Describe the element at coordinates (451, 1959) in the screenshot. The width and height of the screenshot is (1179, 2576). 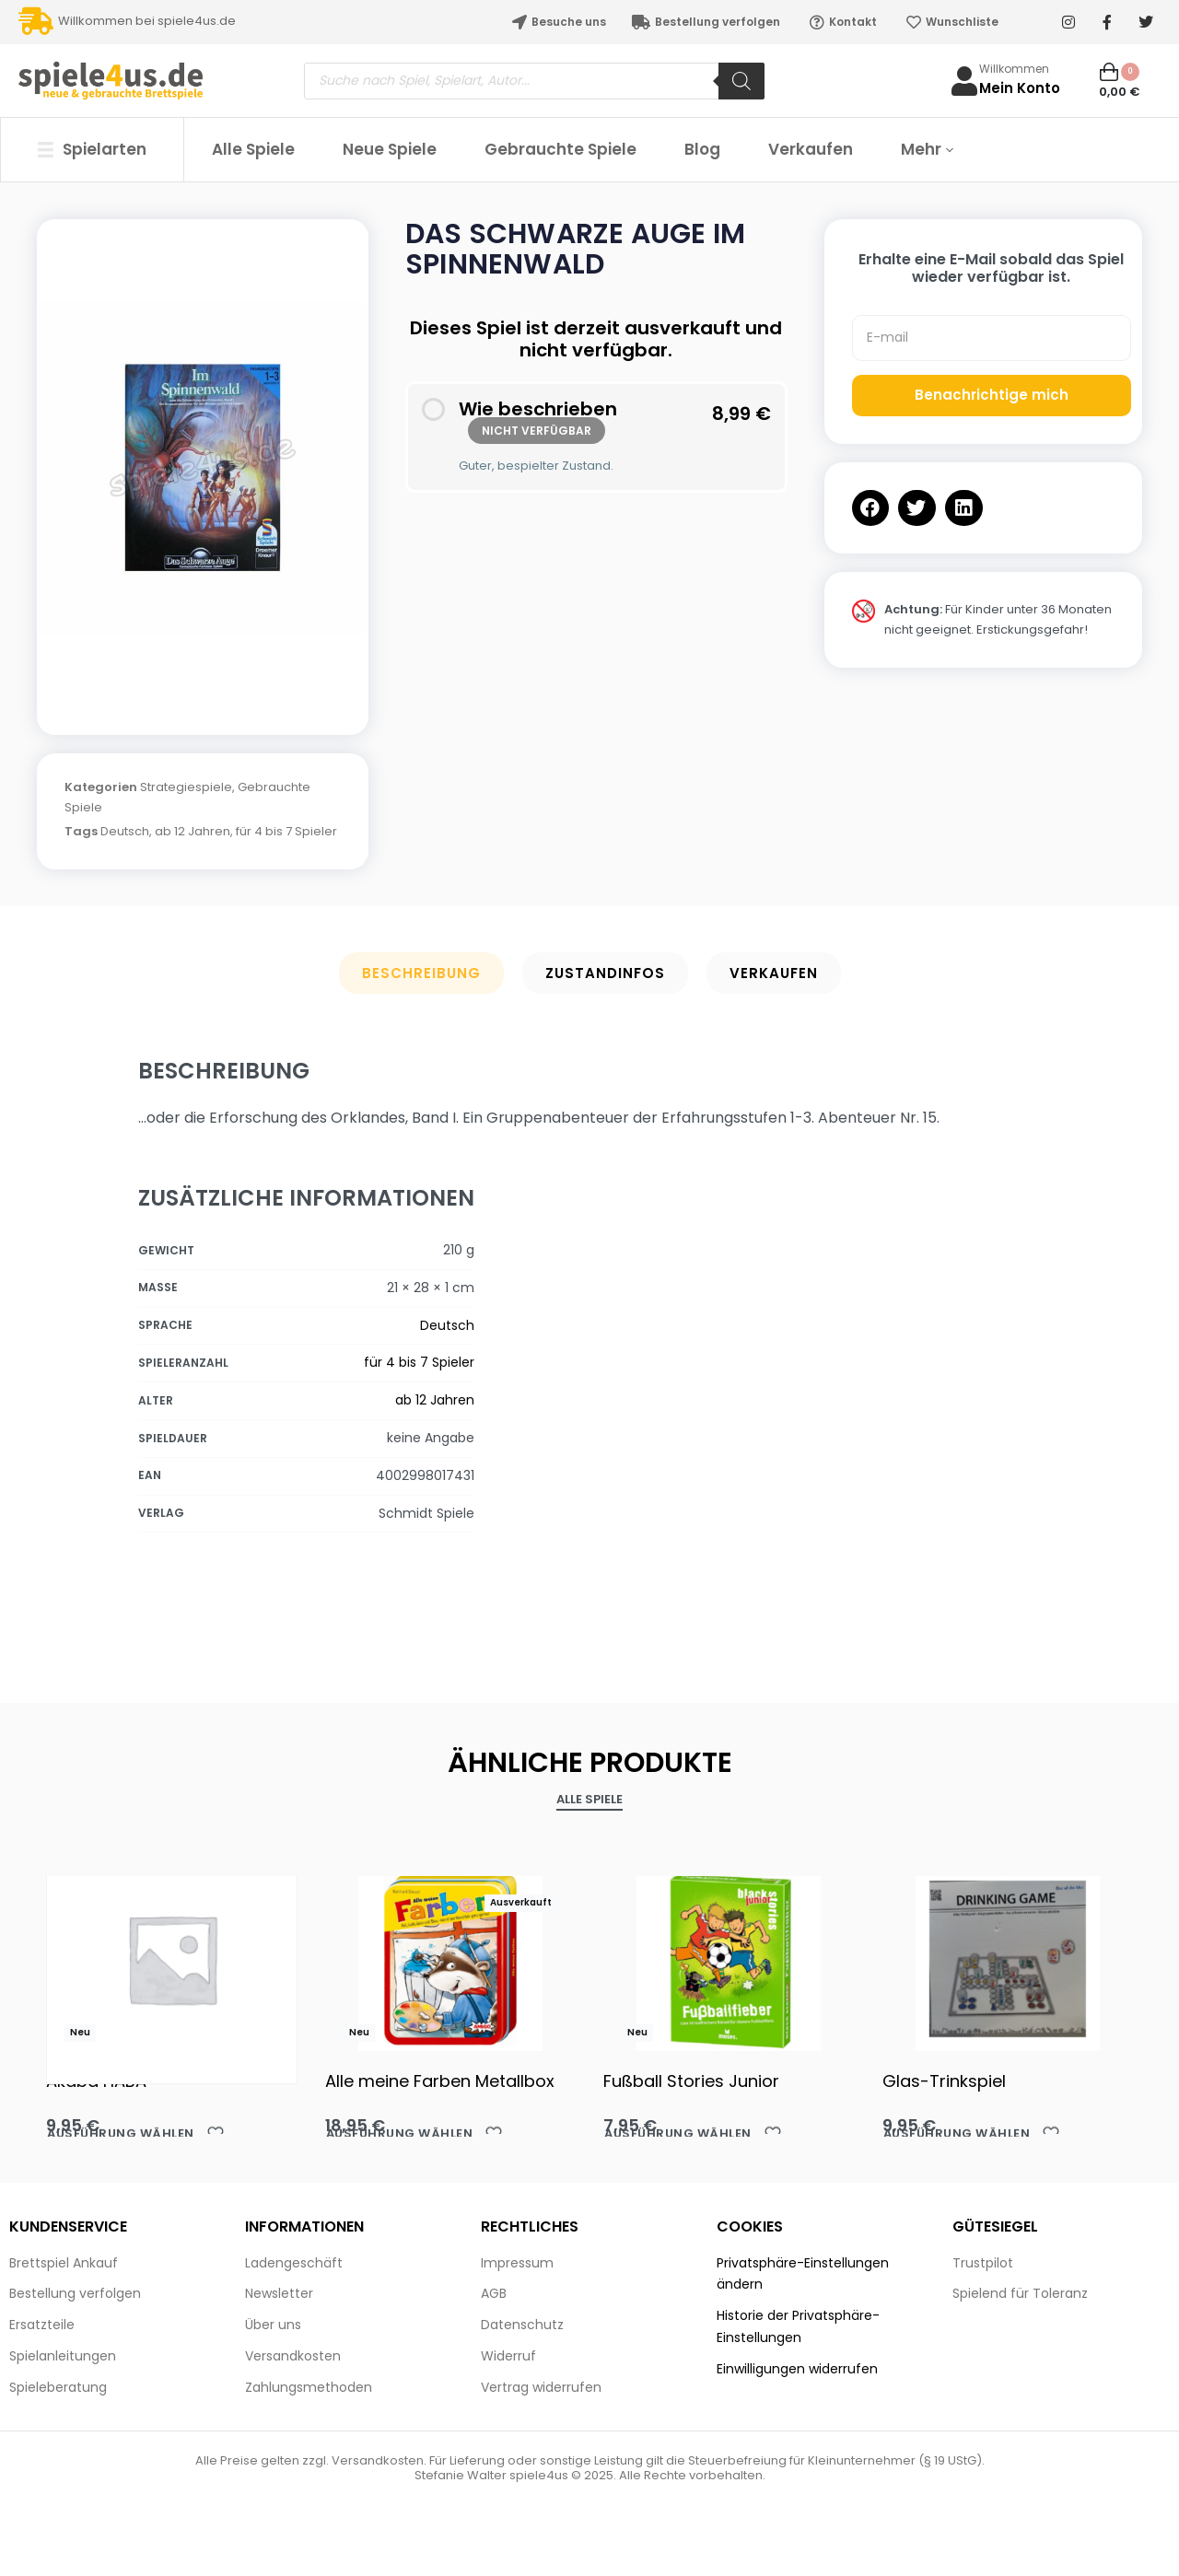
I see `[Alle meine Farben Metallbox]` at that location.